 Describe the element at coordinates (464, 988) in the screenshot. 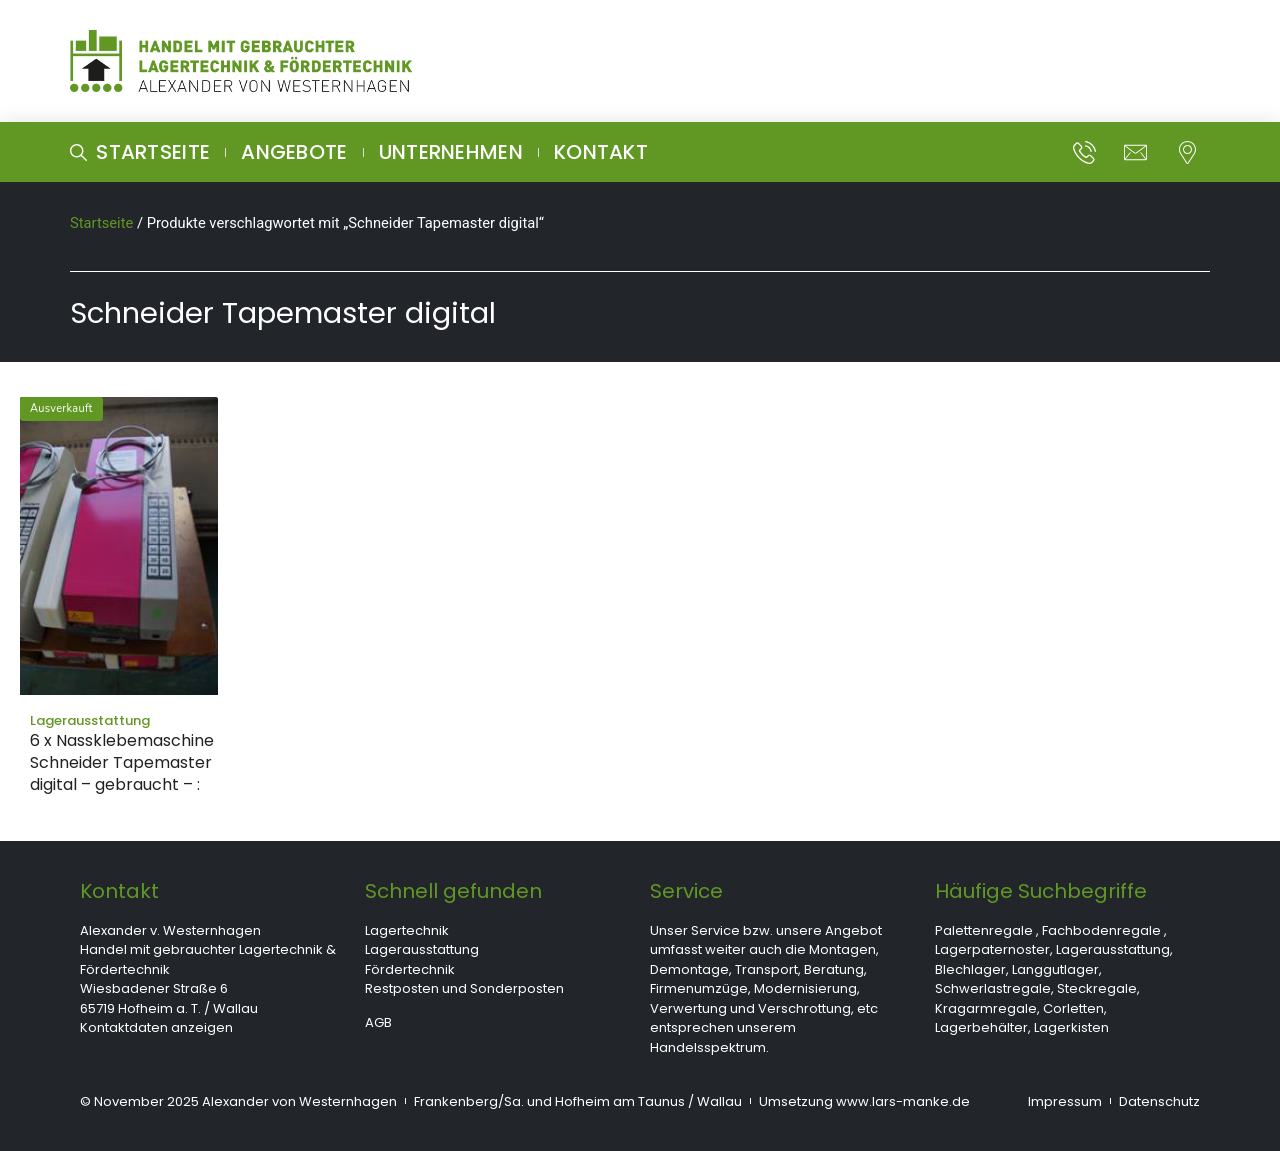

I see `Restposten und Sonderposten` at that location.